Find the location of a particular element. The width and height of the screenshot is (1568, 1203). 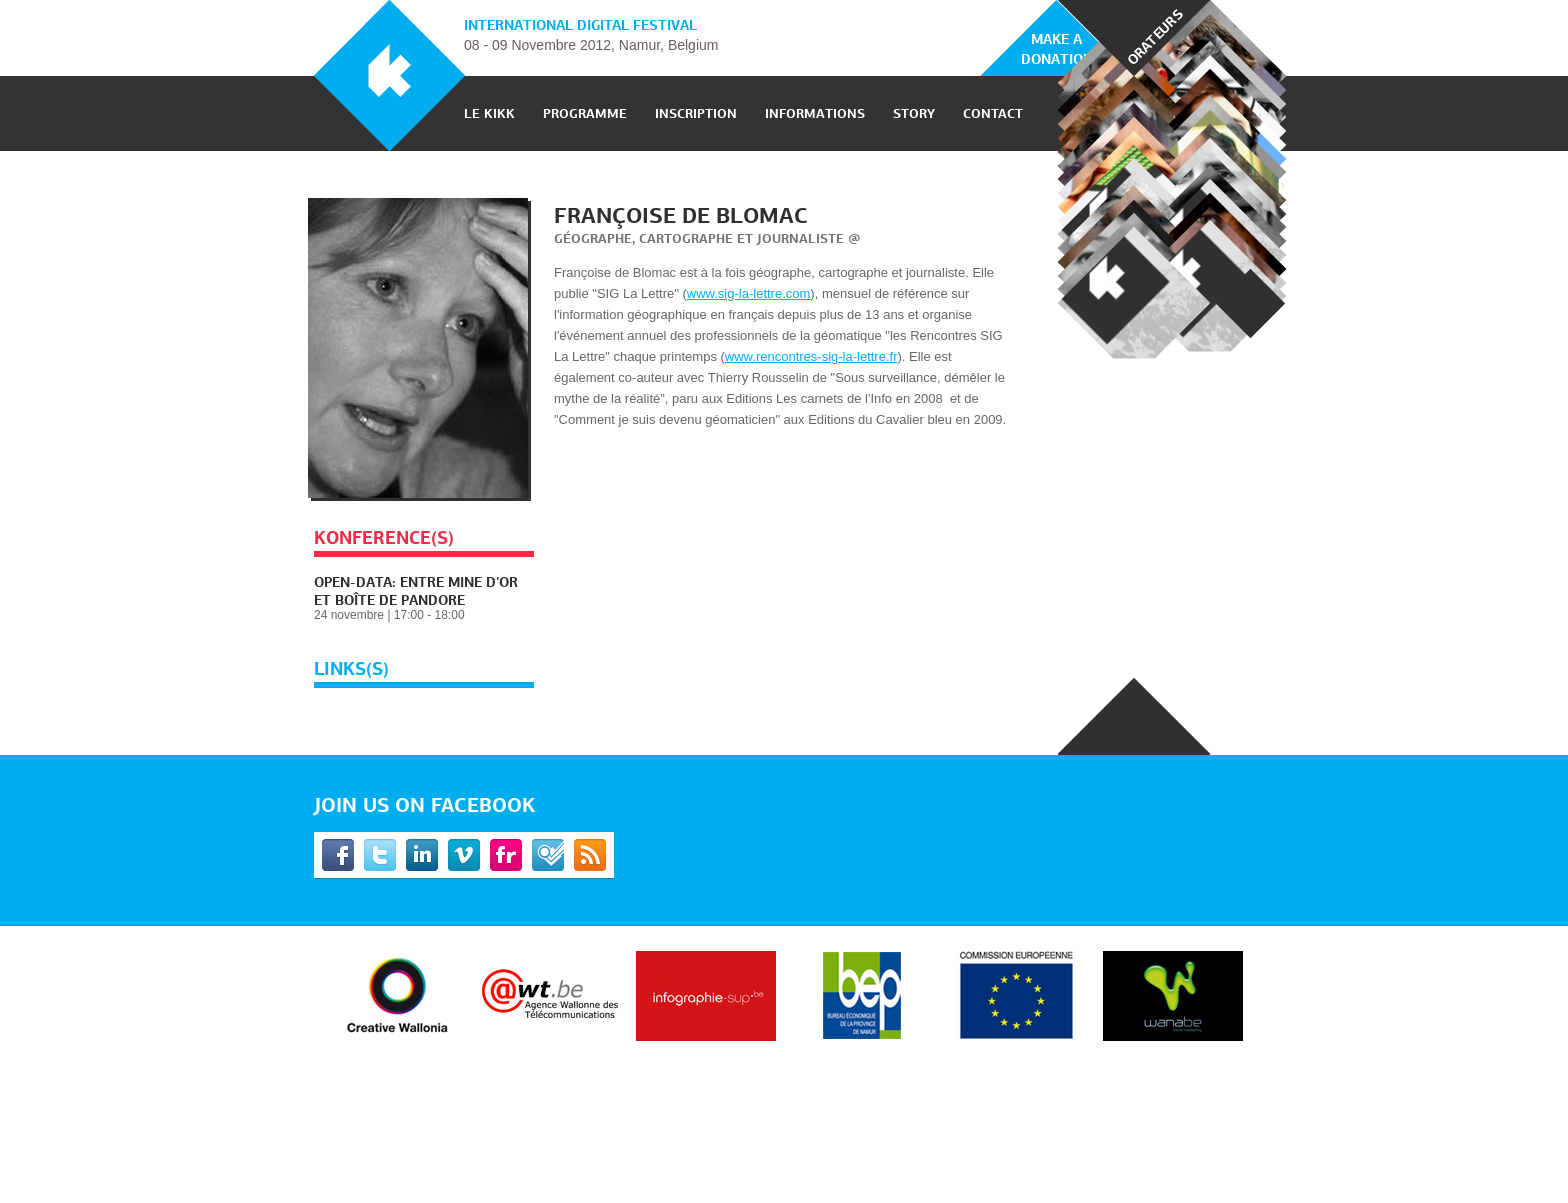

Nexy is located at coordinates (1258, 324).